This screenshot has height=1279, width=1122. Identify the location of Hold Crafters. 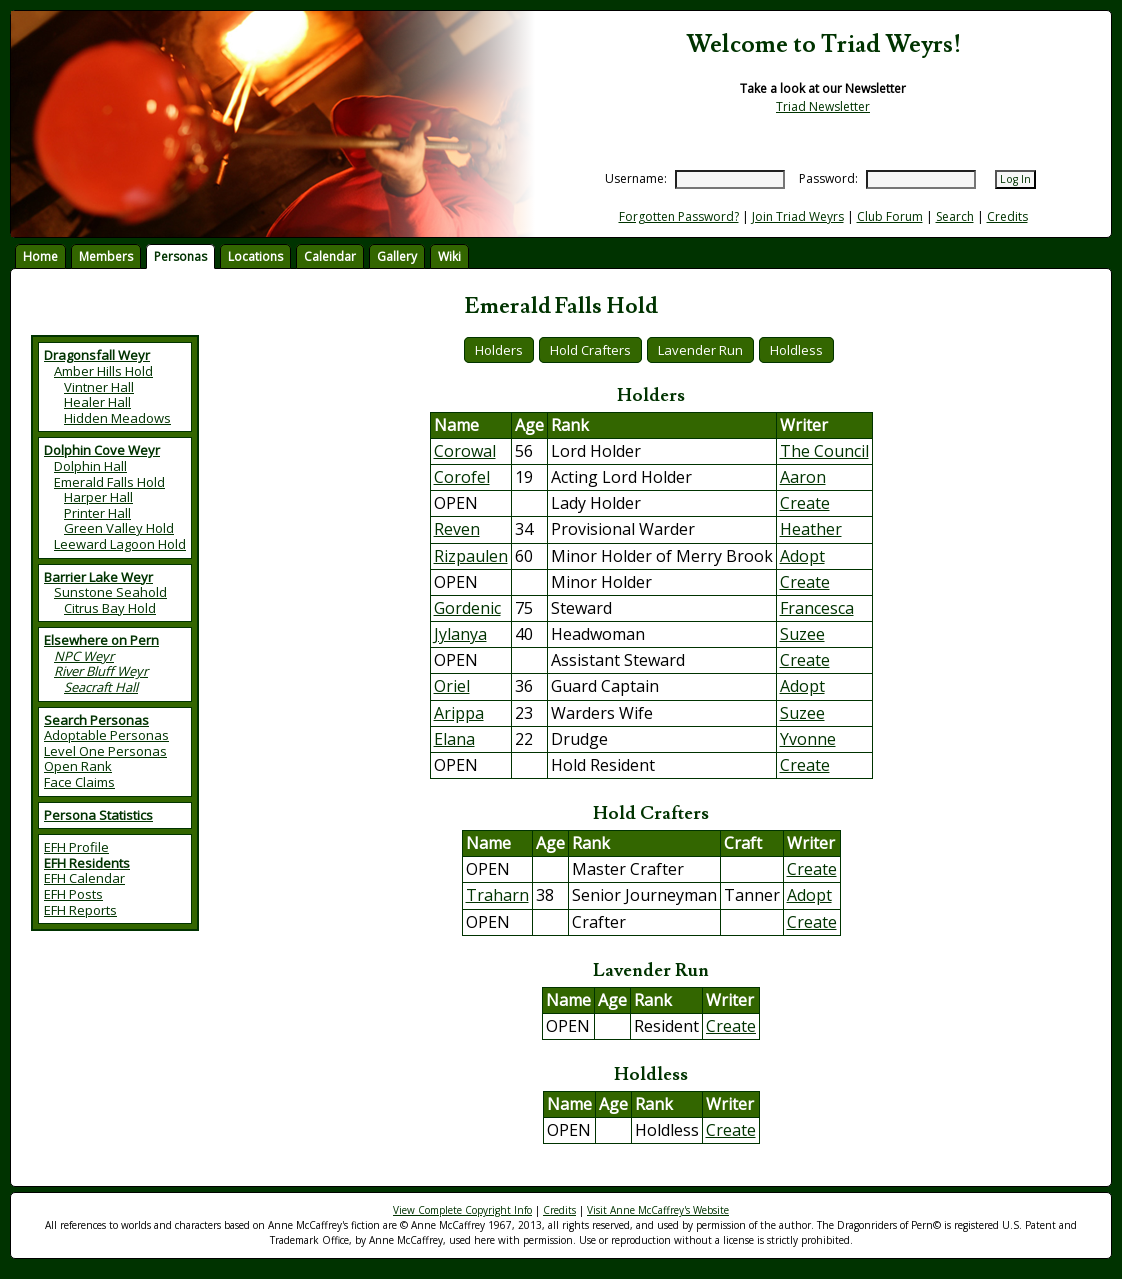
(590, 350).